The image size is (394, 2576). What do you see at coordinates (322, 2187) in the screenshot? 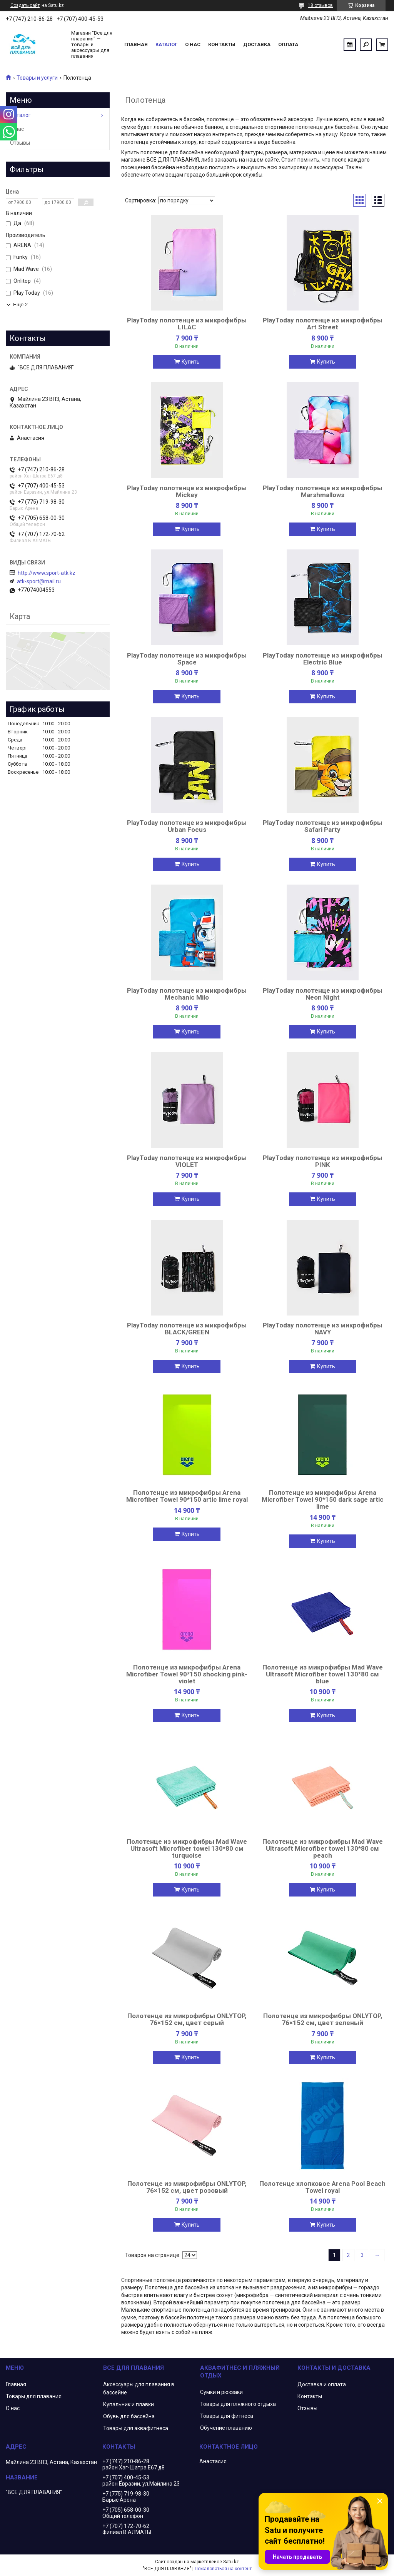
I see `Полотенце хлопковое Arena Pool Beach Towel royal` at bounding box center [322, 2187].